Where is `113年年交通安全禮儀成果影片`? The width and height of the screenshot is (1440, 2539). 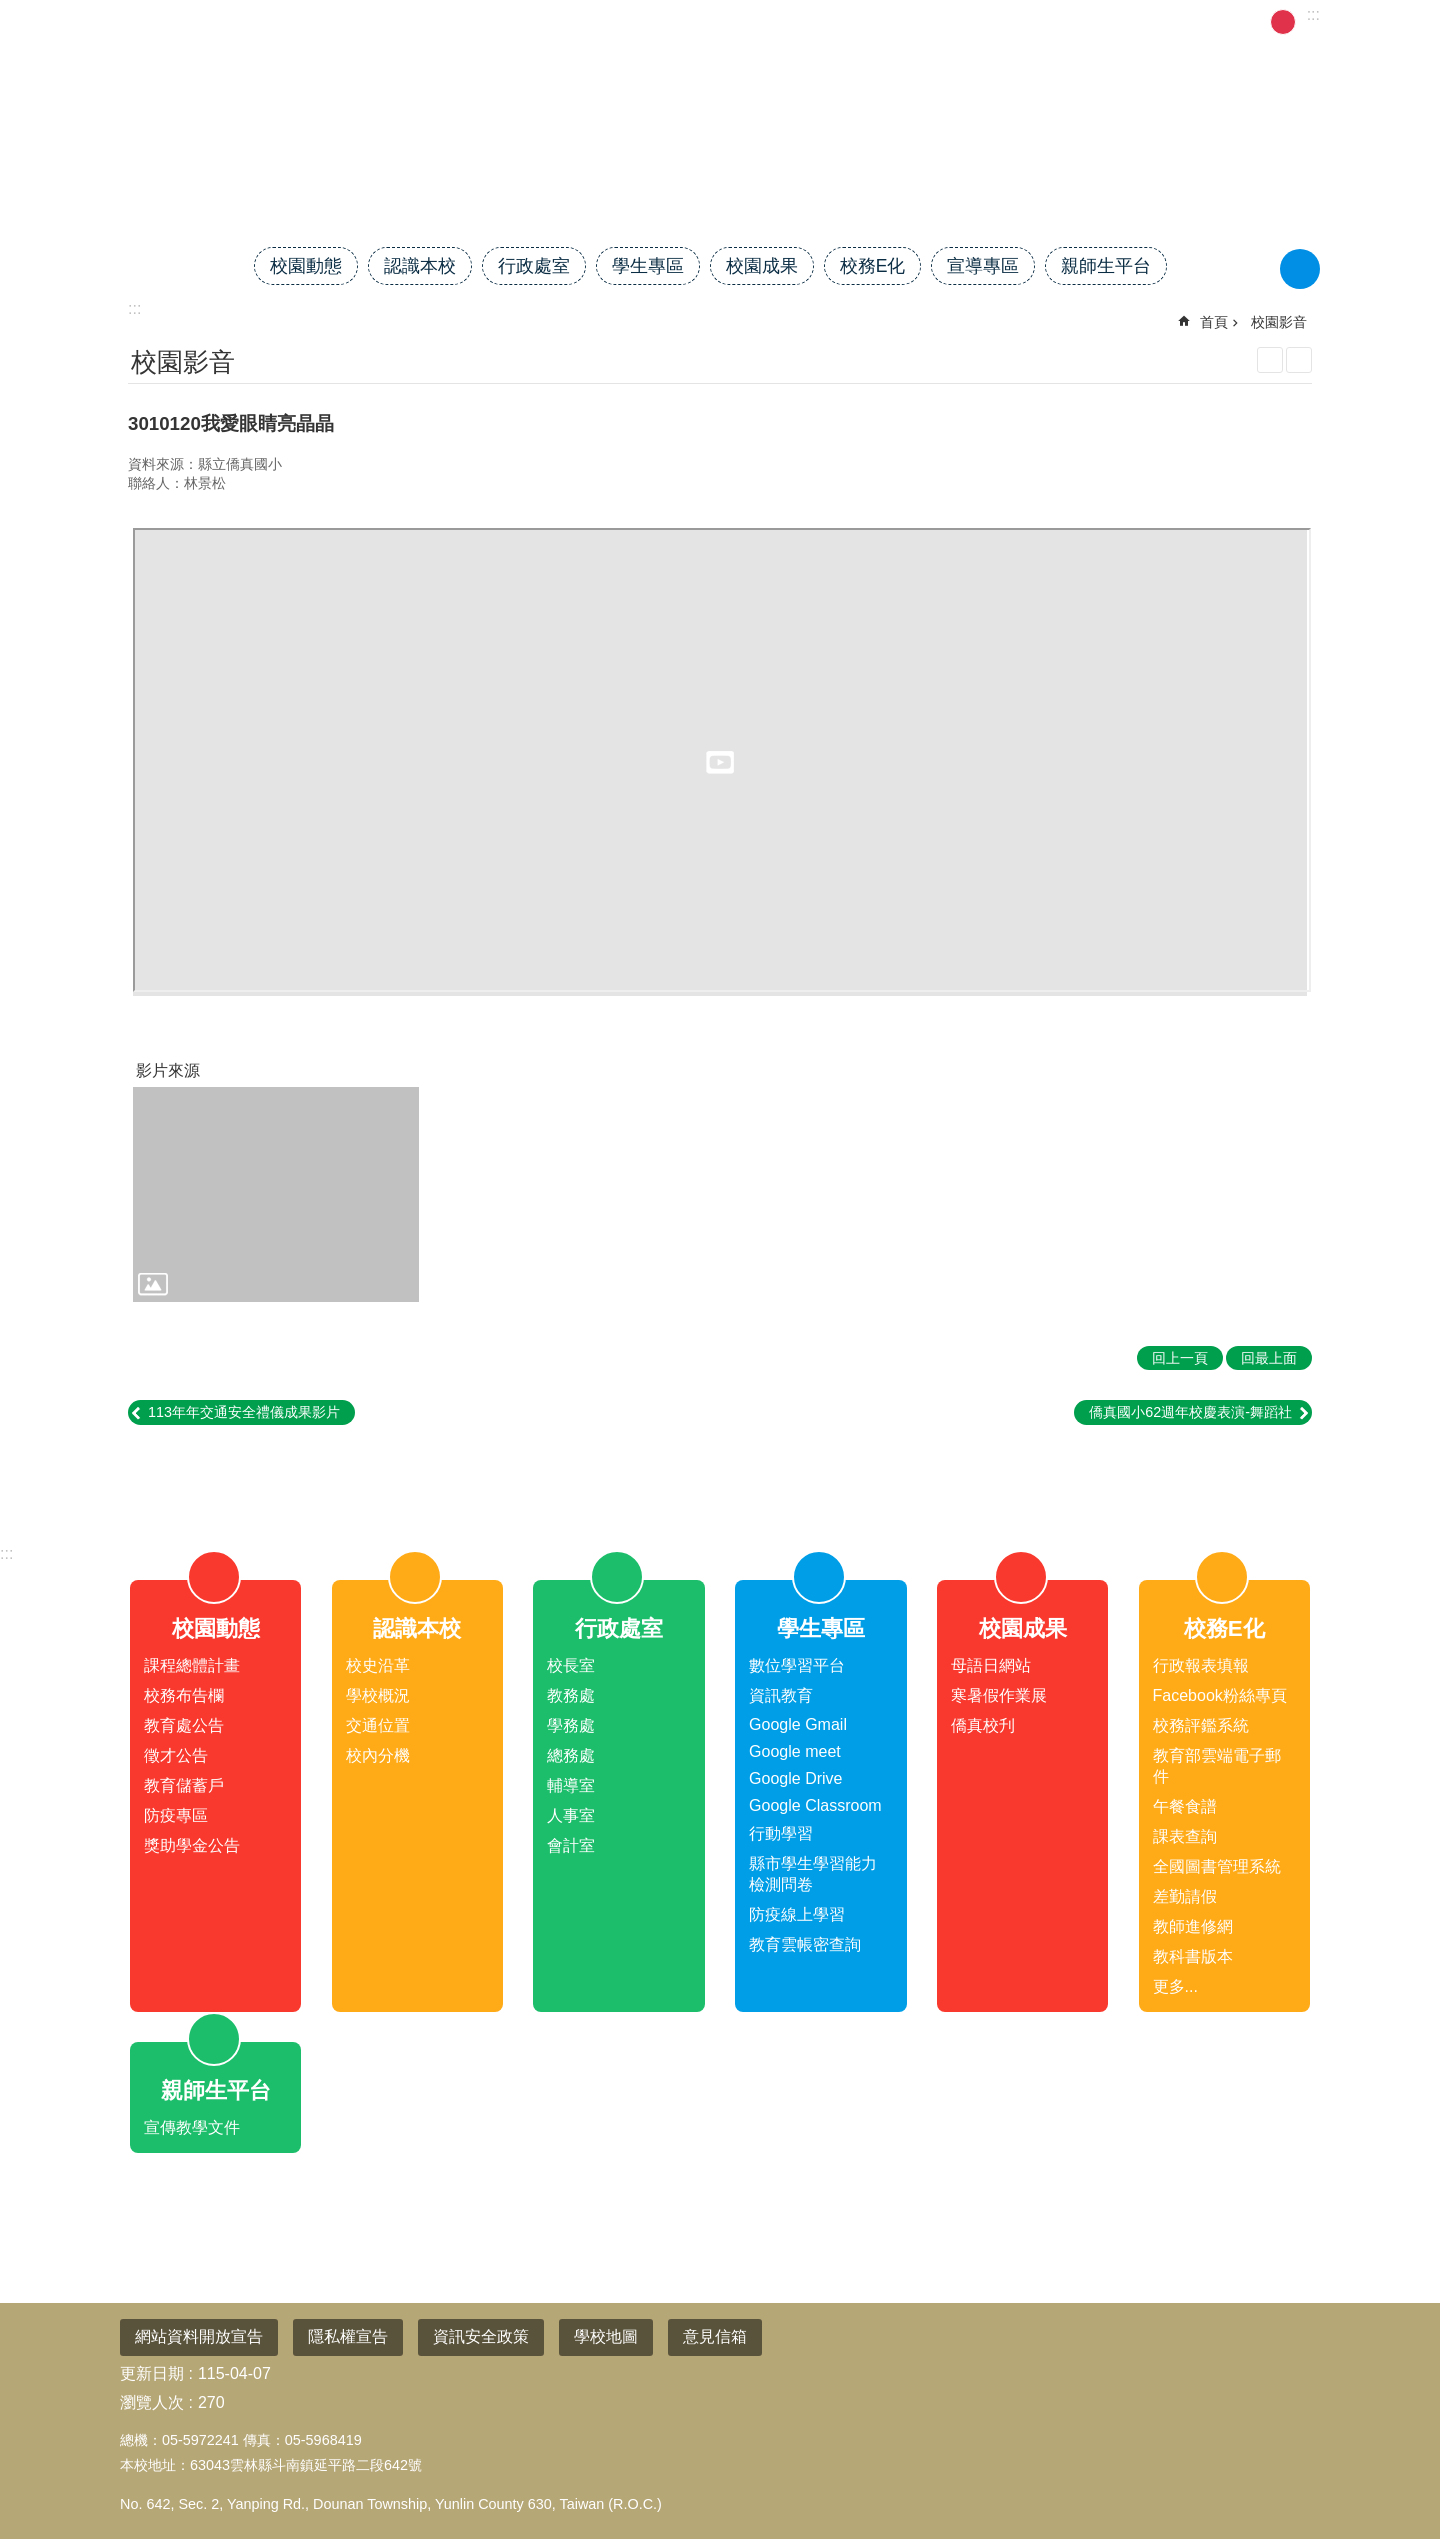
113年年交通安全禮儀成果影片 is located at coordinates (244, 1412).